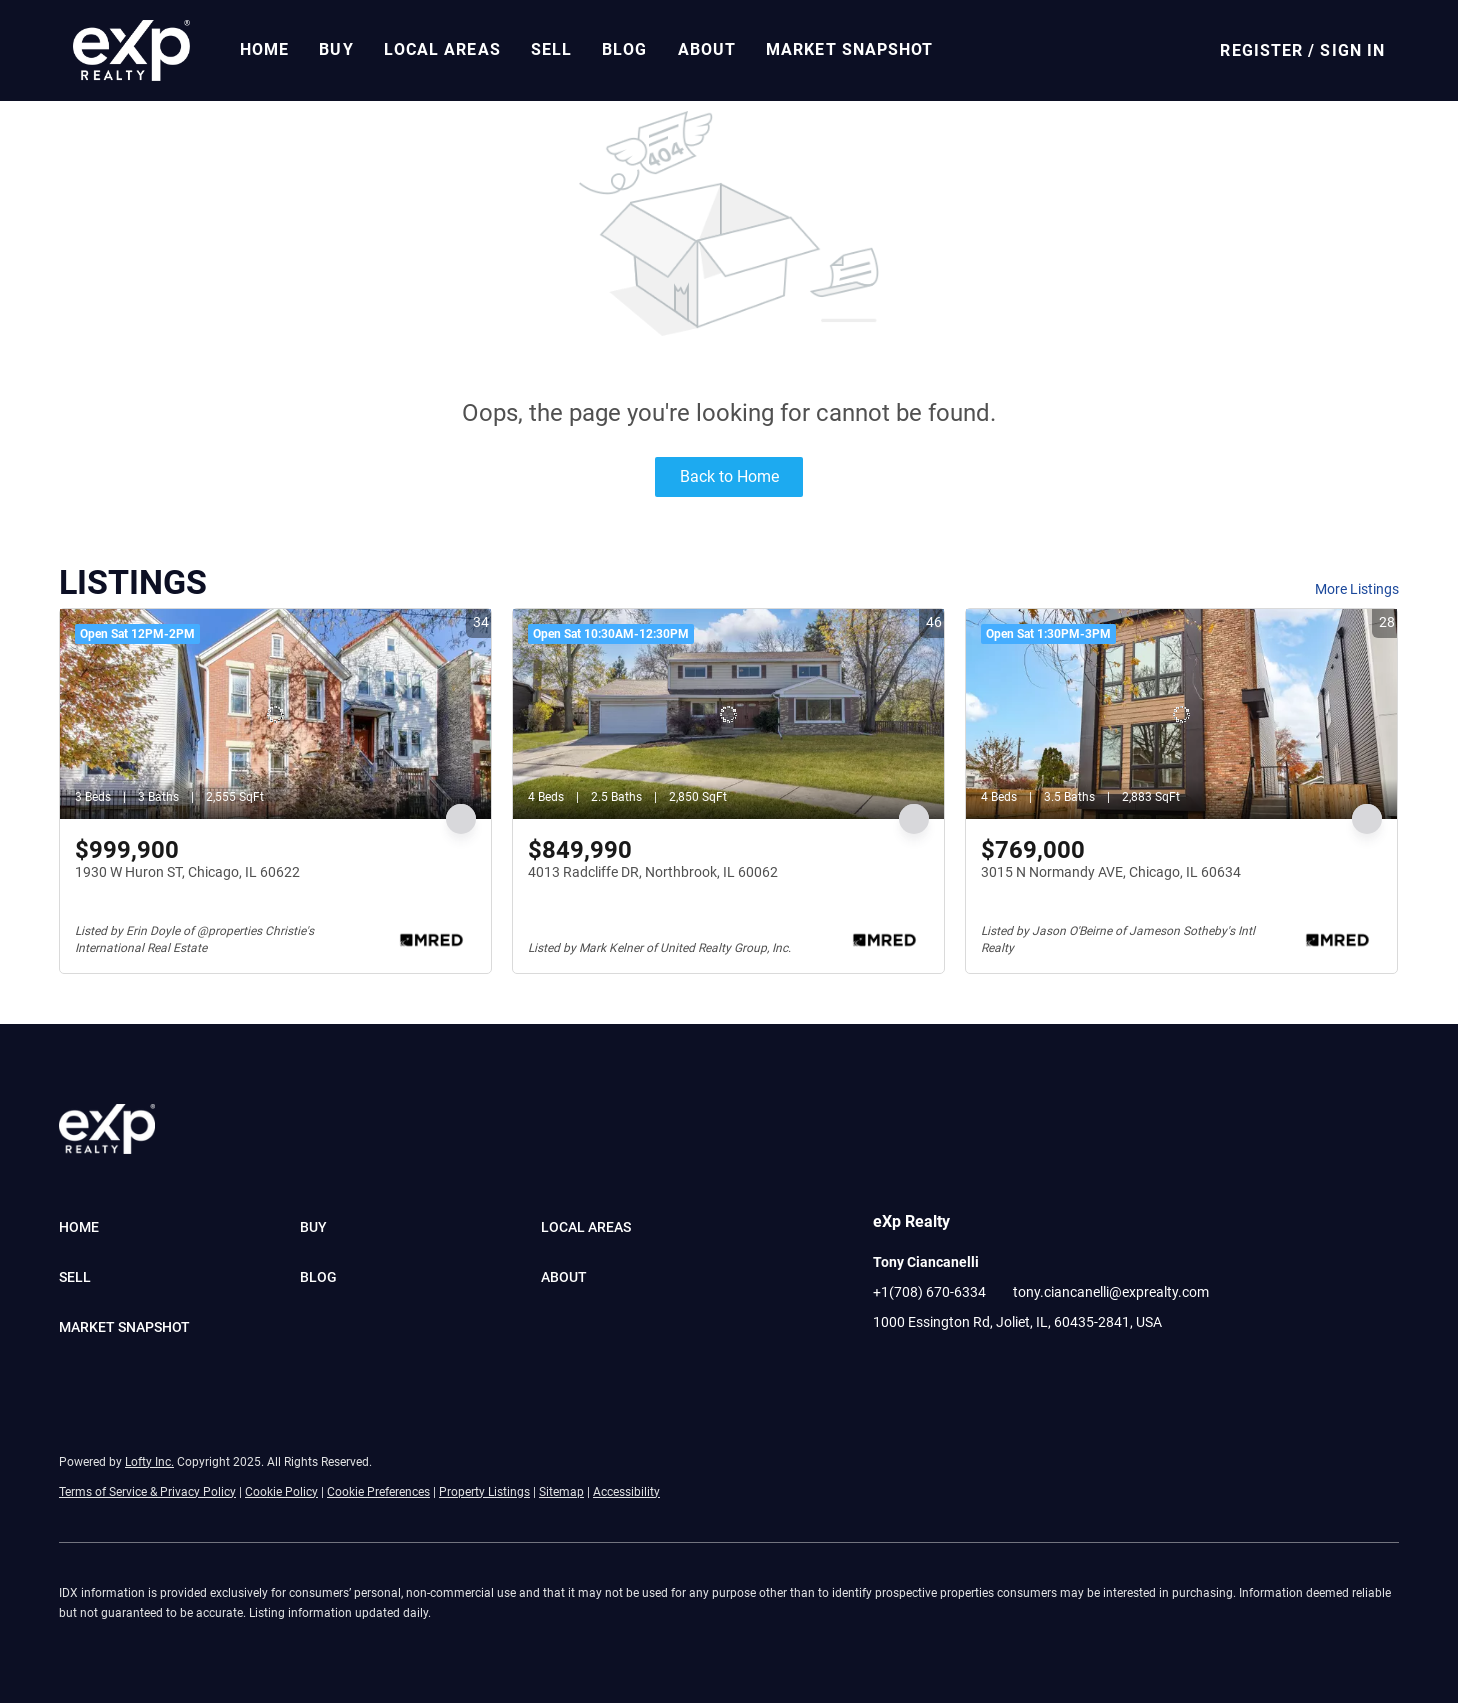  What do you see at coordinates (336, 49) in the screenshot?
I see `Buy [button]` at bounding box center [336, 49].